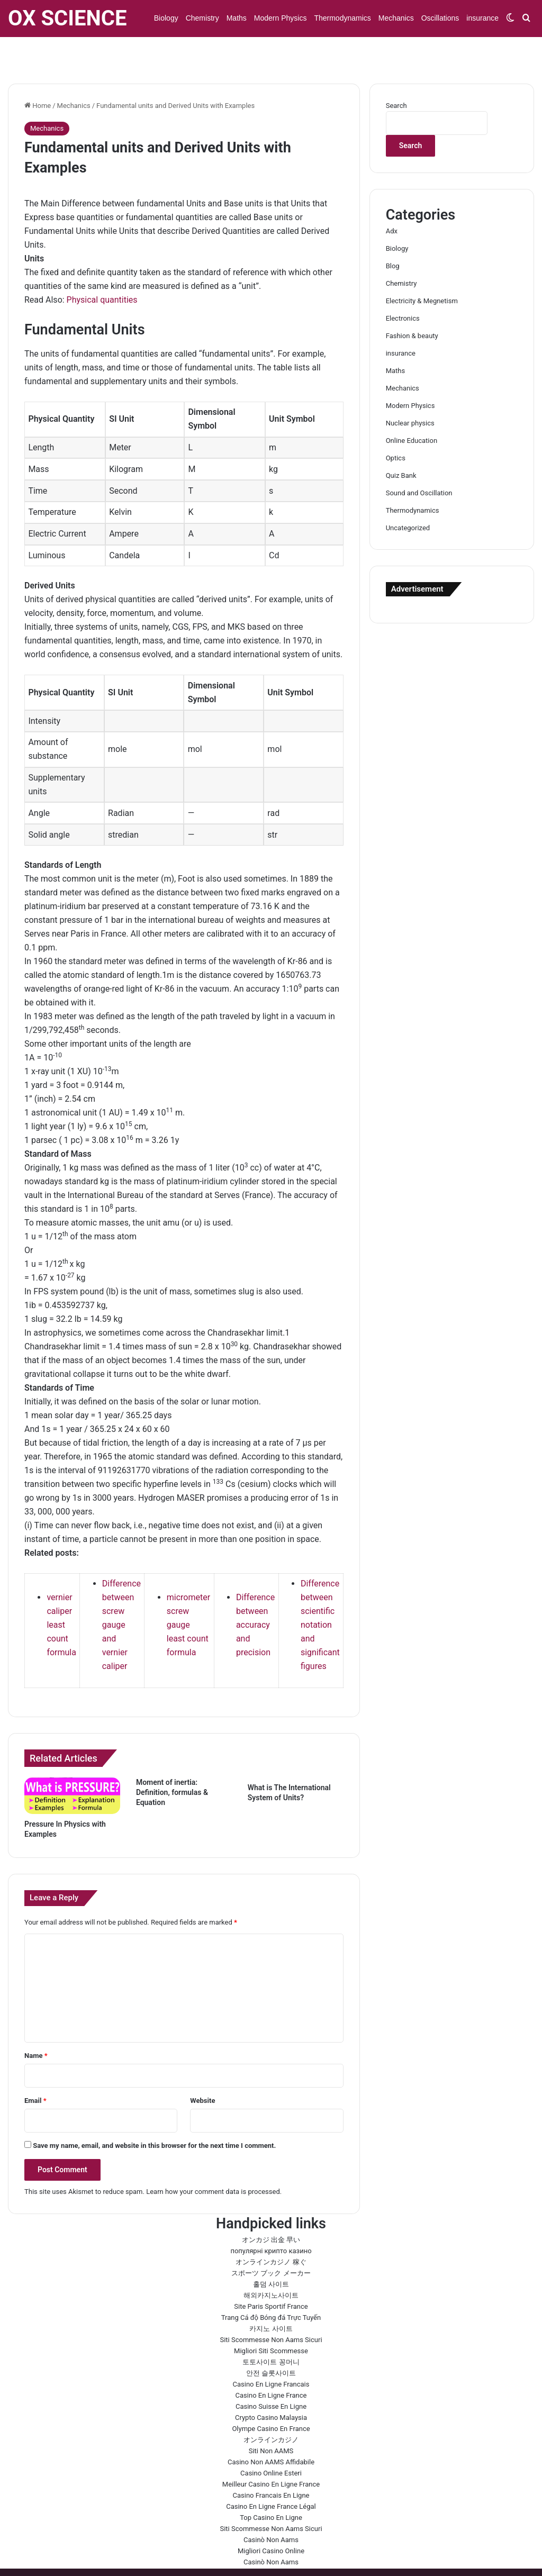 This screenshot has height=2576, width=542. I want to click on популярні крипто казино, so click(270, 2220).